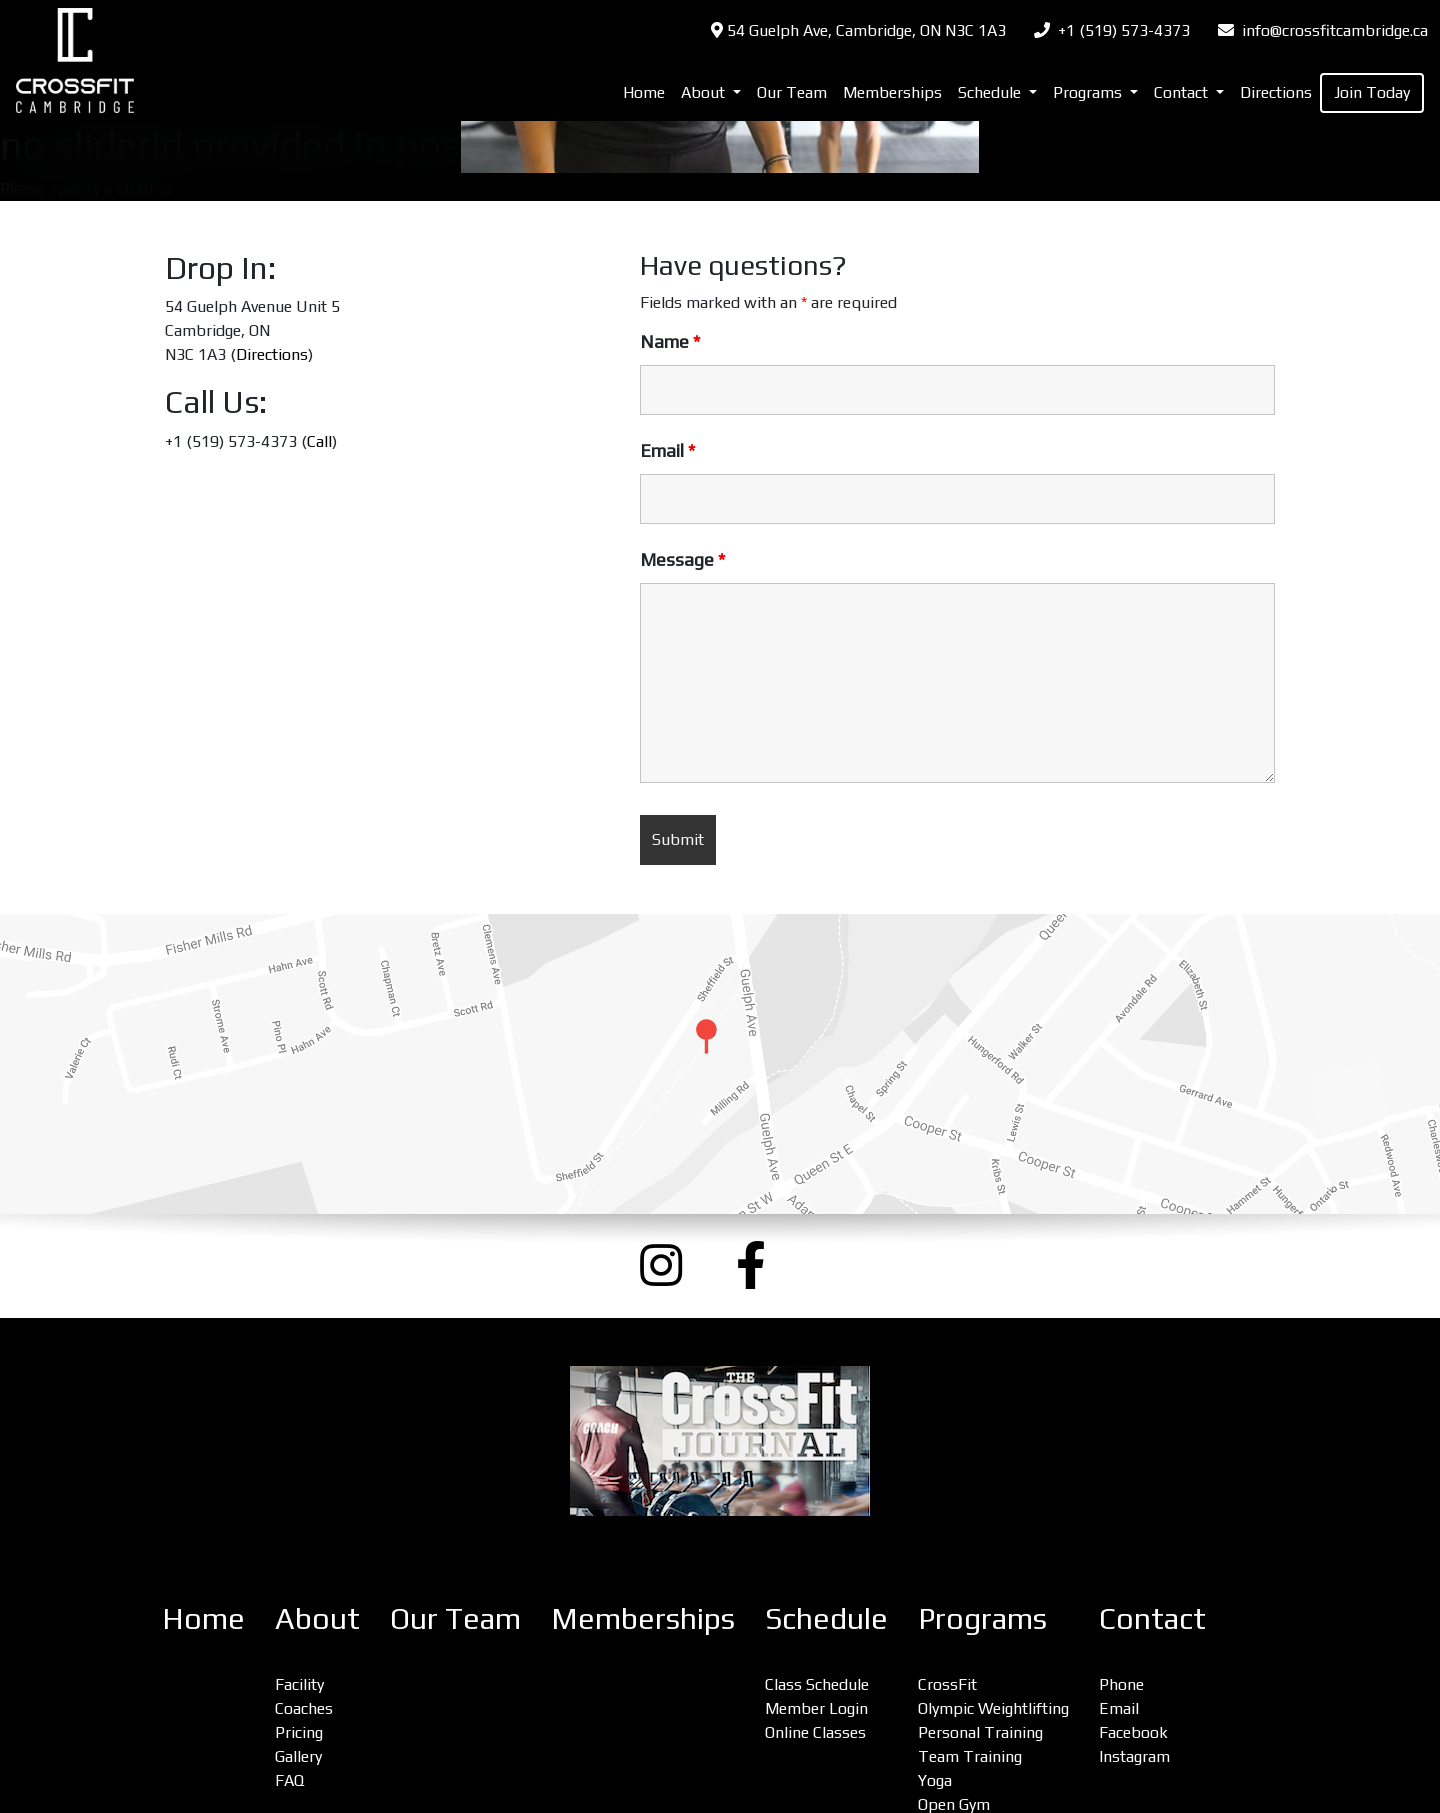  I want to click on Email, so click(667, 451).